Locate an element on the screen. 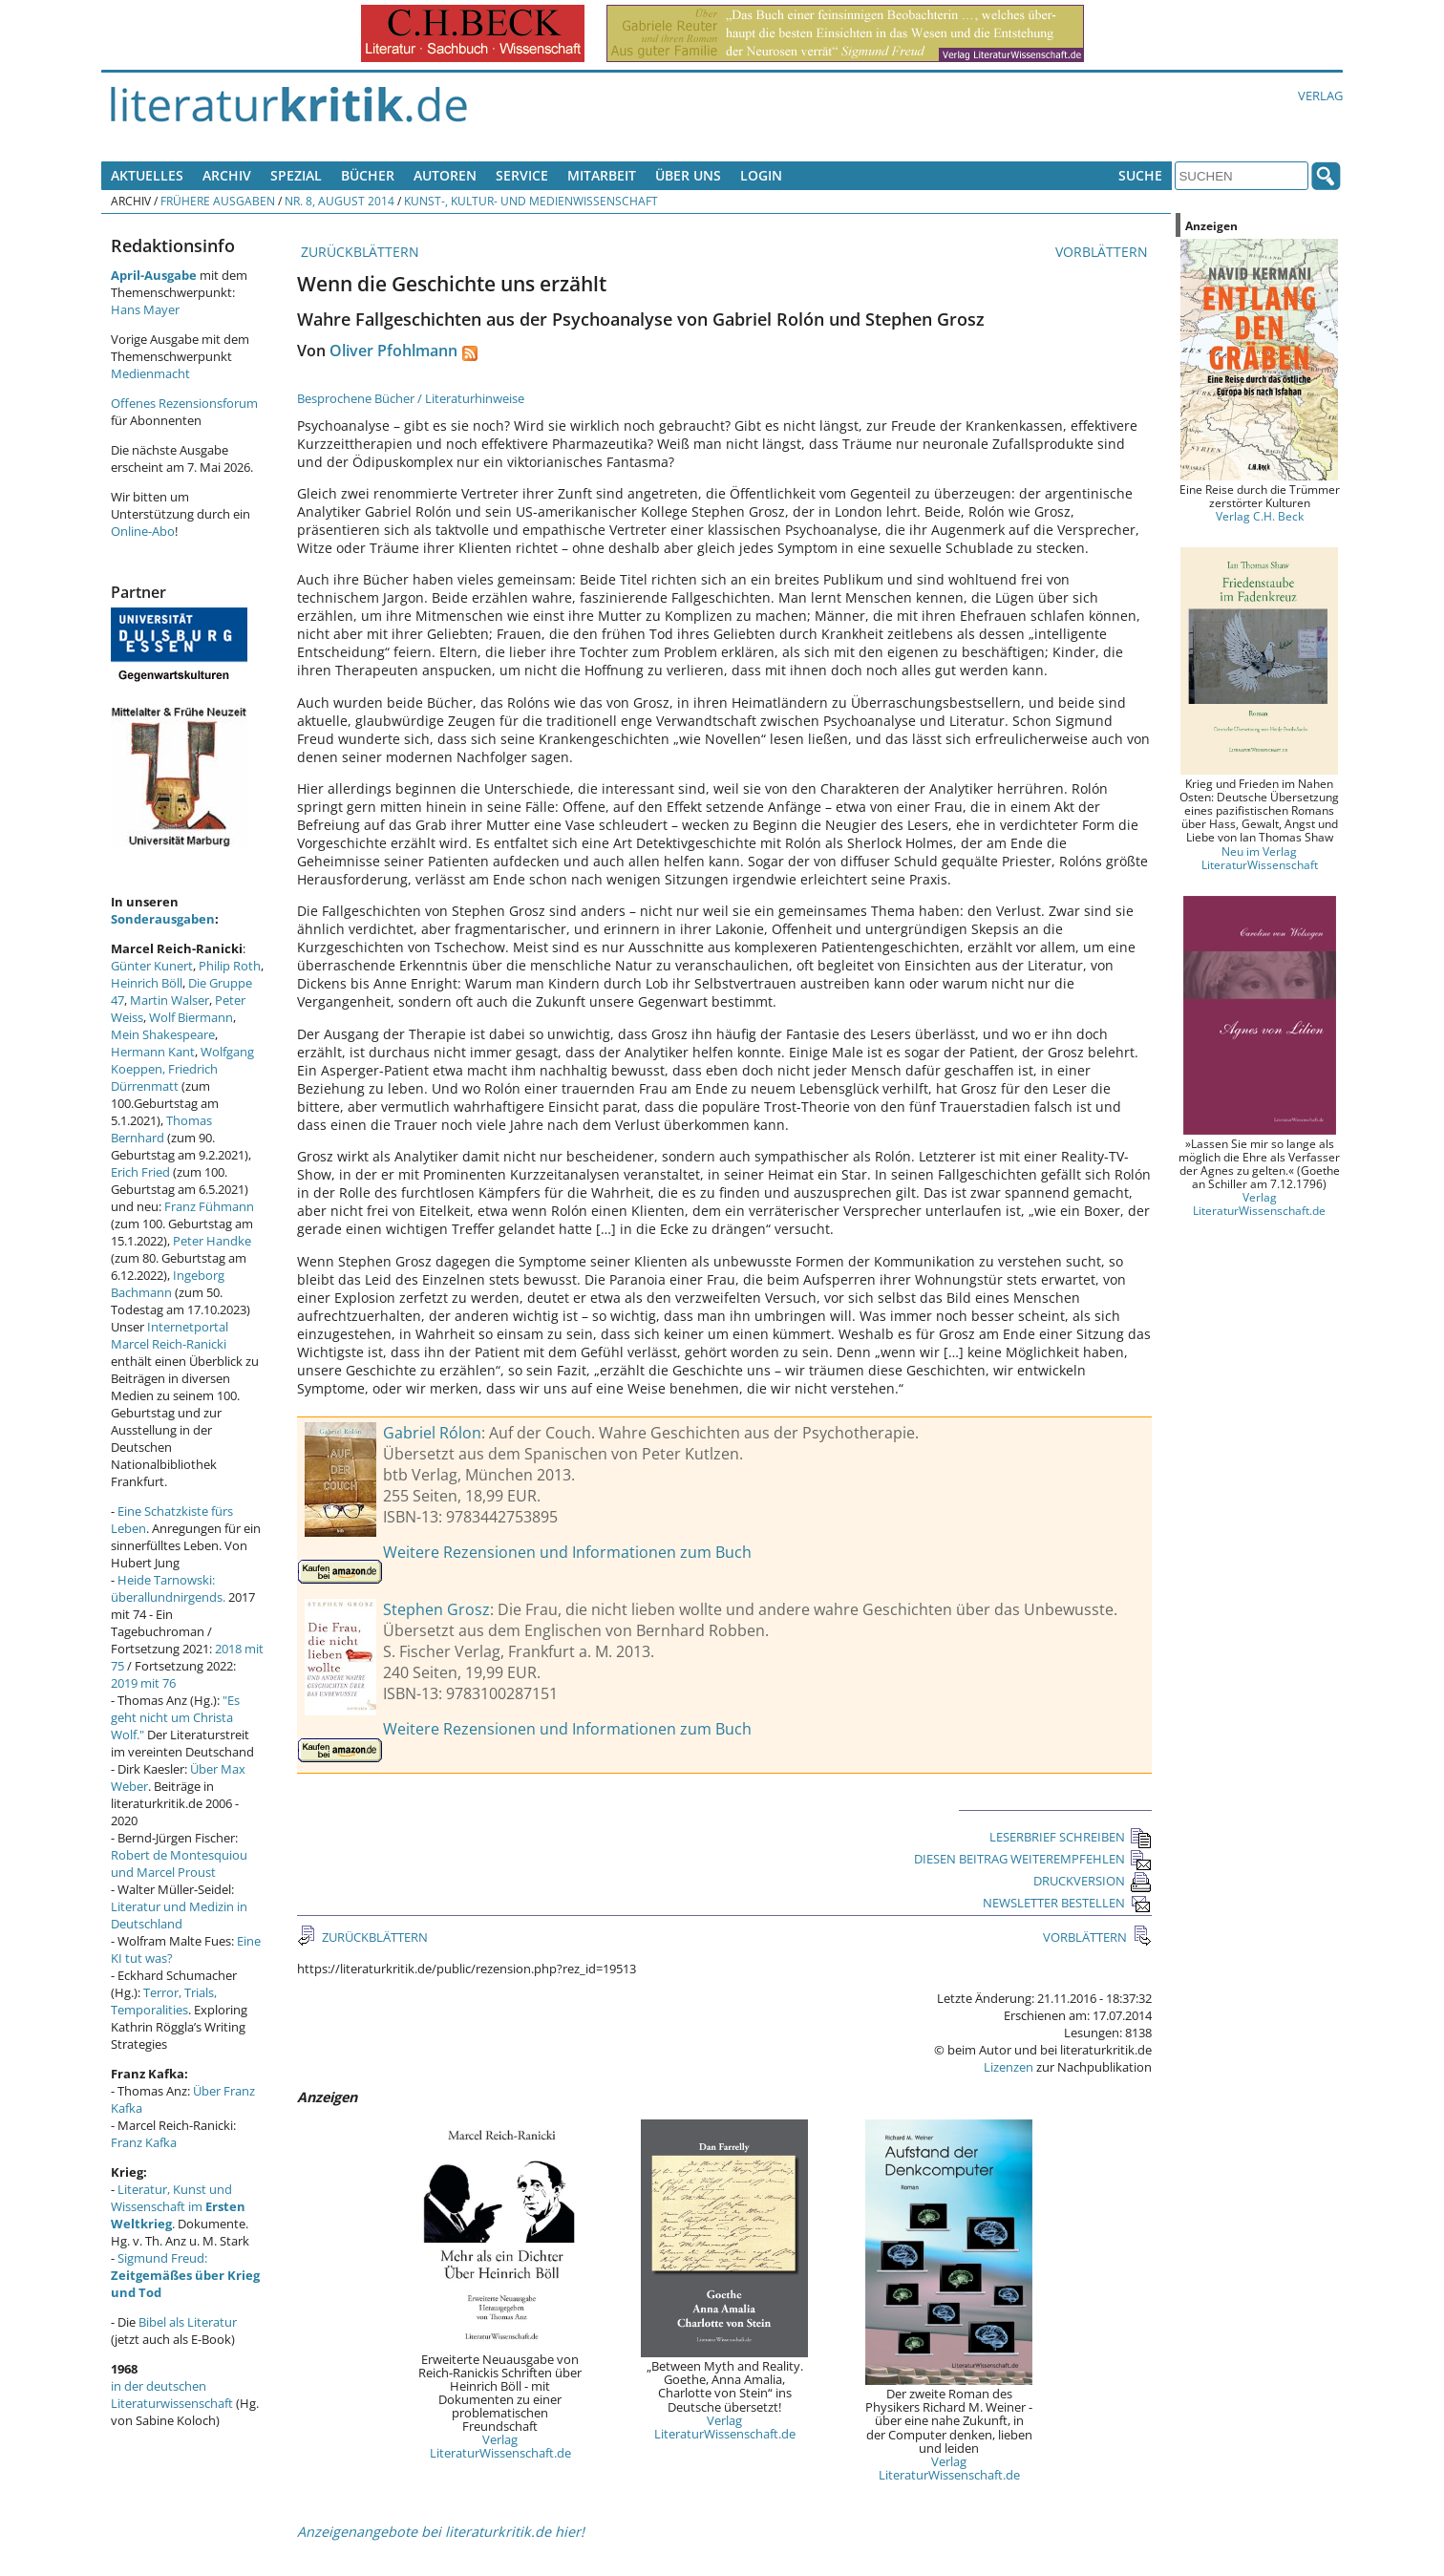  Online-Abo is located at coordinates (143, 531).